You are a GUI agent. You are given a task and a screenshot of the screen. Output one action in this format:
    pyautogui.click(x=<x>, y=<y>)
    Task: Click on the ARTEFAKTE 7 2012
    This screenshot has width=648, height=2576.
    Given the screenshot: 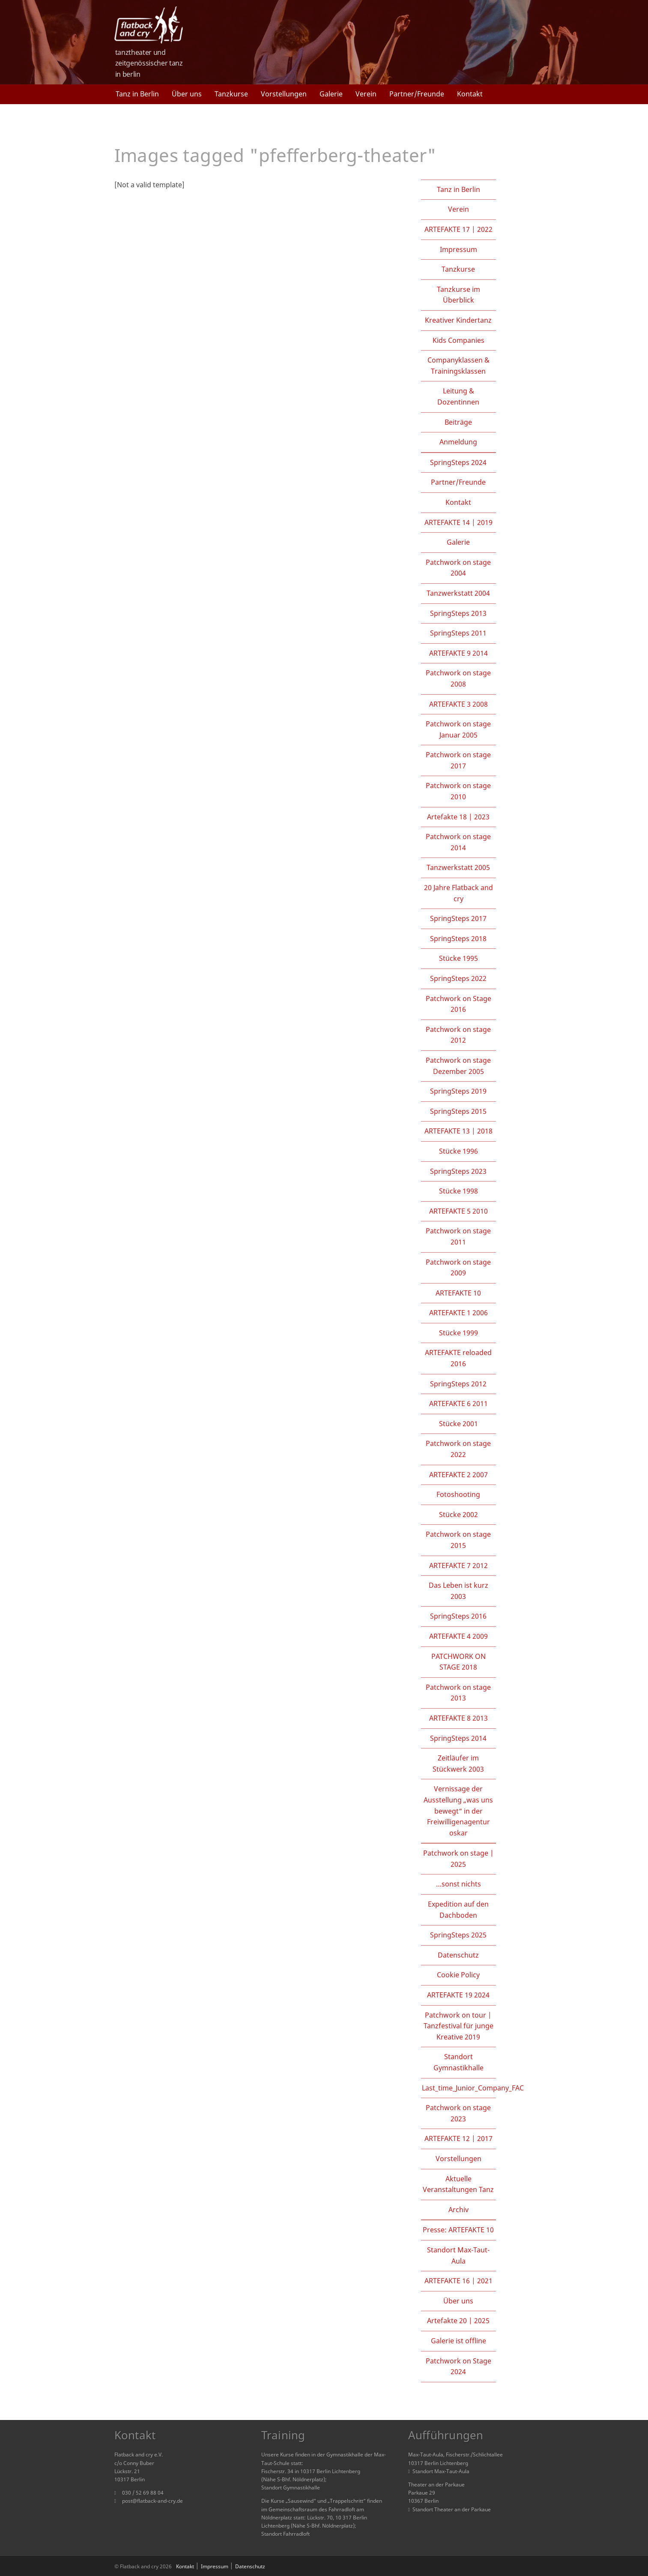 What is the action you would take?
    pyautogui.click(x=458, y=1565)
    